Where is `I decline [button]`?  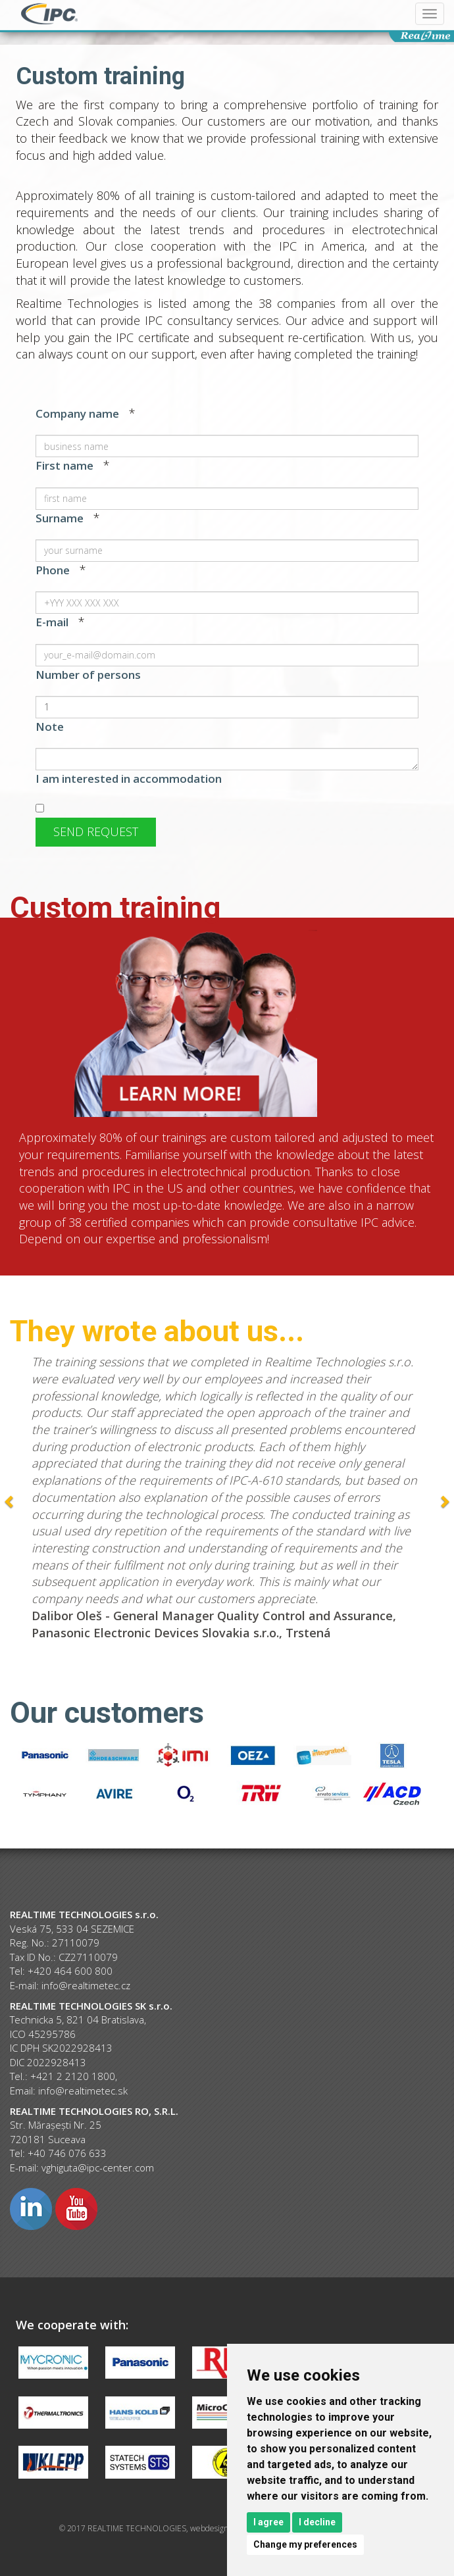 I decline [button] is located at coordinates (317, 2522).